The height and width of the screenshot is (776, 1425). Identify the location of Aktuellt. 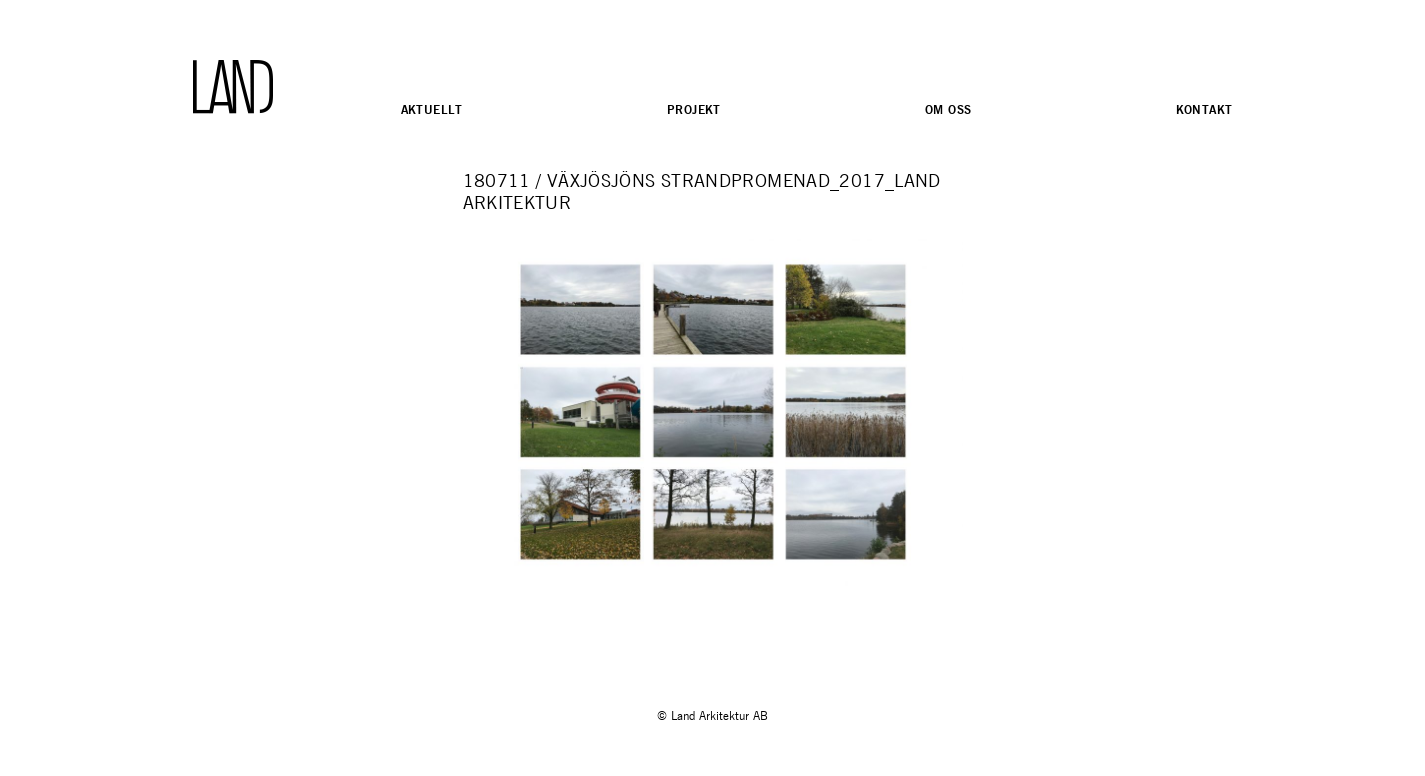
(432, 109).